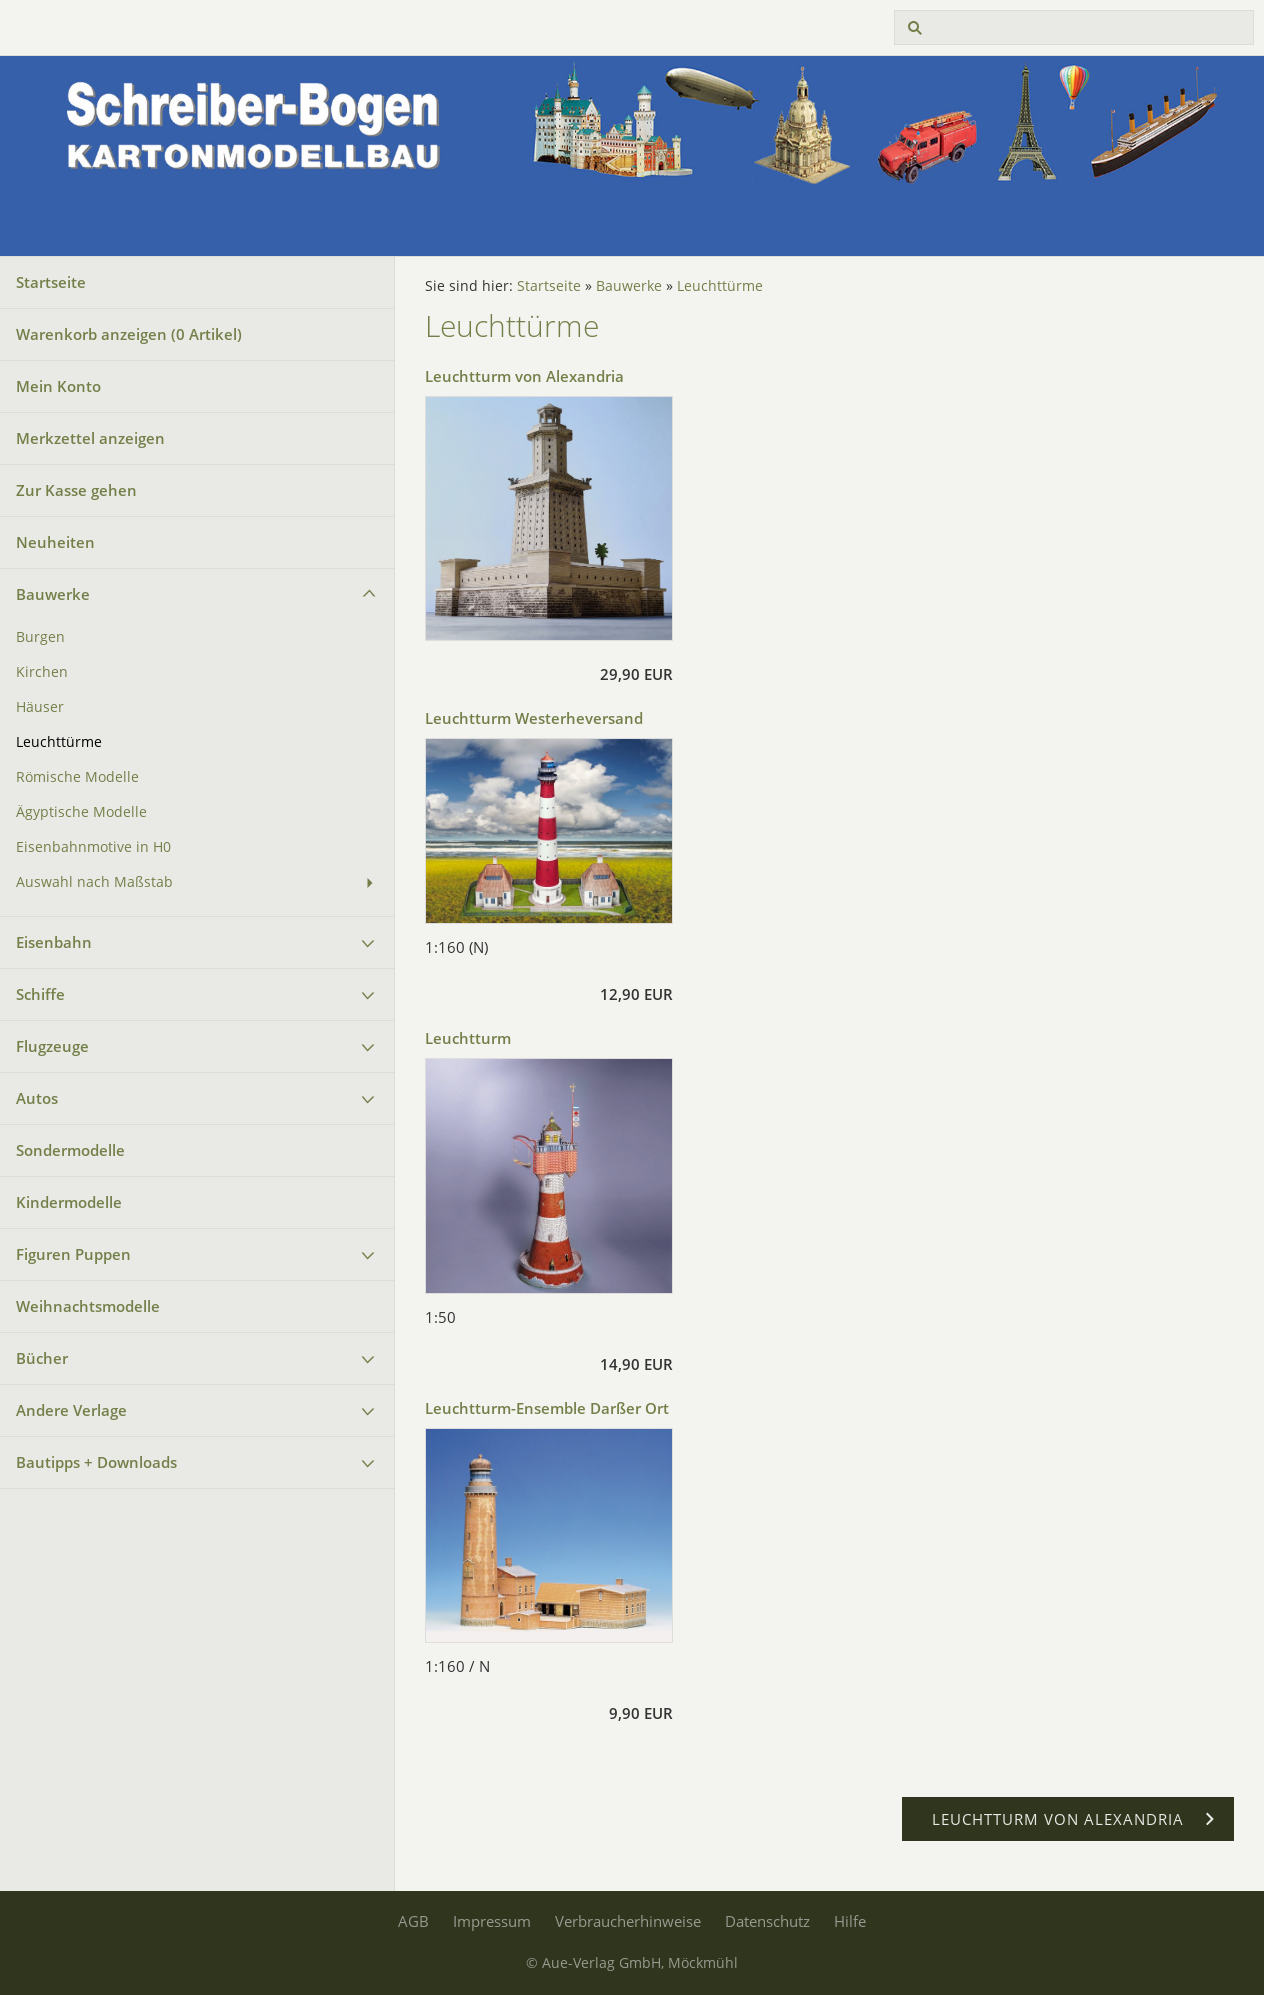 Image resolution: width=1264 pixels, height=1995 pixels. I want to click on Merkzettel anzeigen, so click(90, 438).